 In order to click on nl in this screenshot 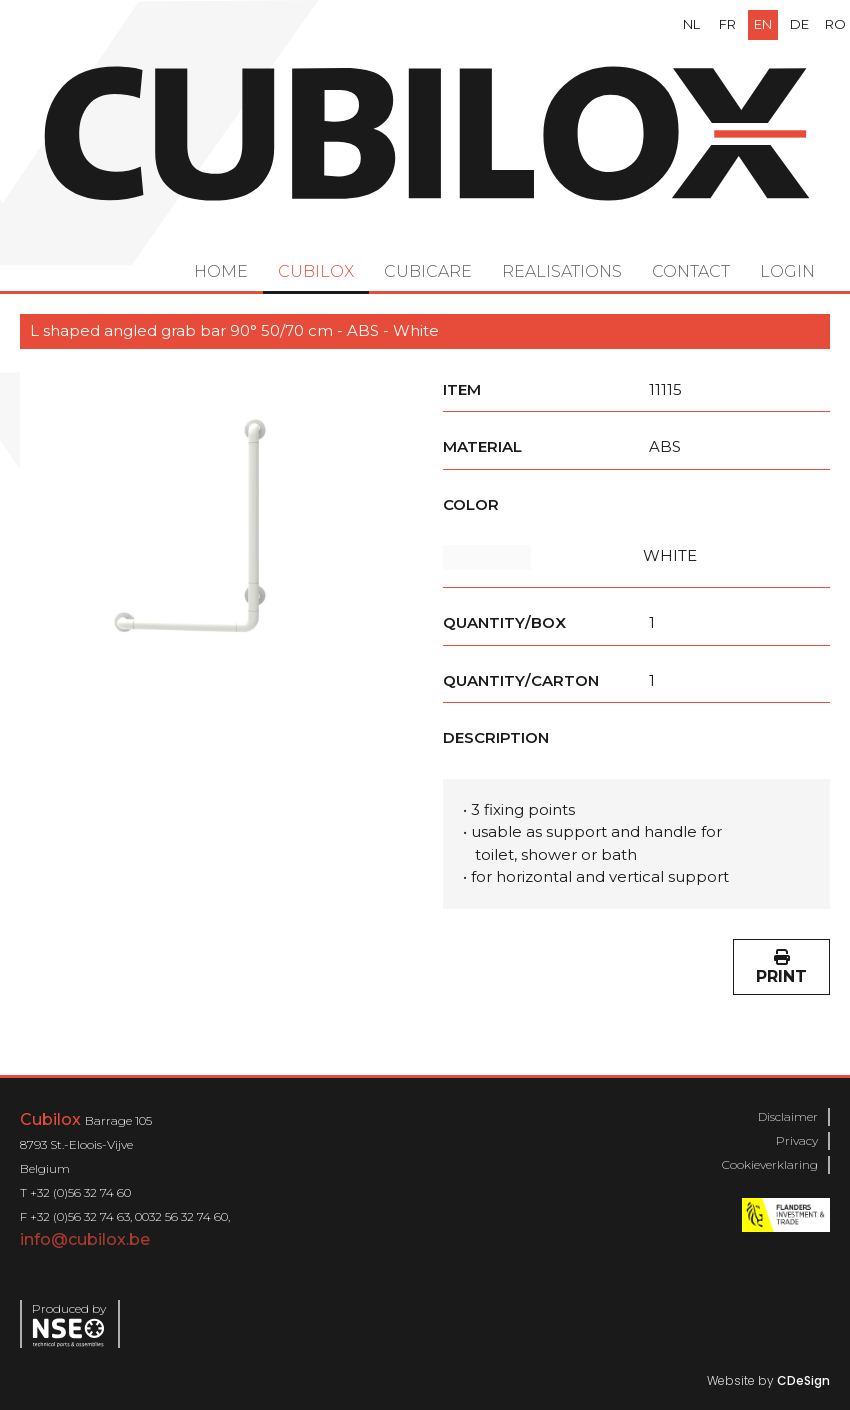, I will do `click(691, 24)`.